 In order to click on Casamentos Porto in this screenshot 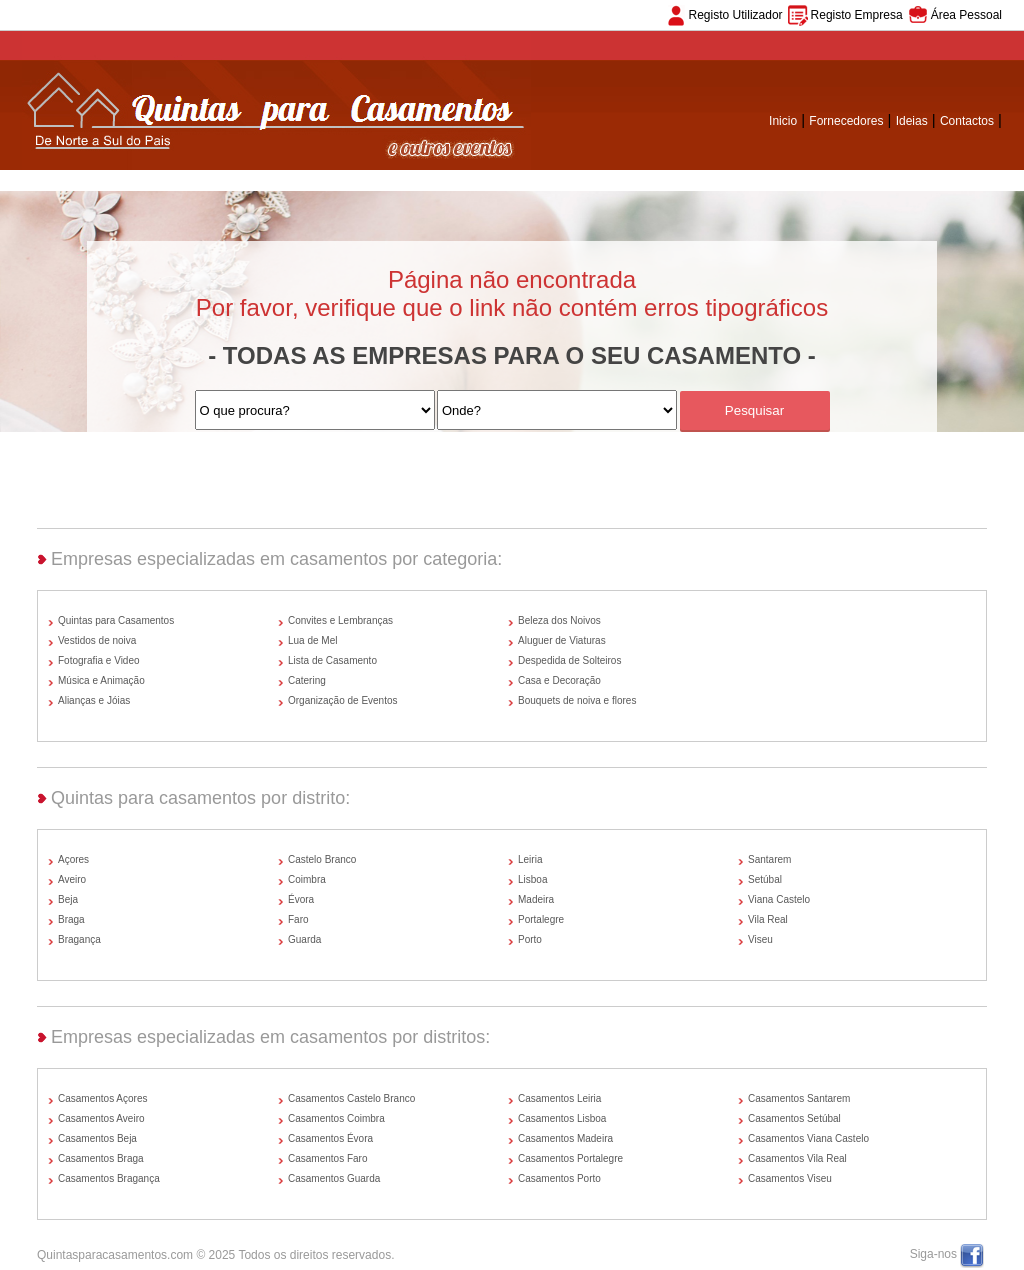, I will do `click(559, 1178)`.